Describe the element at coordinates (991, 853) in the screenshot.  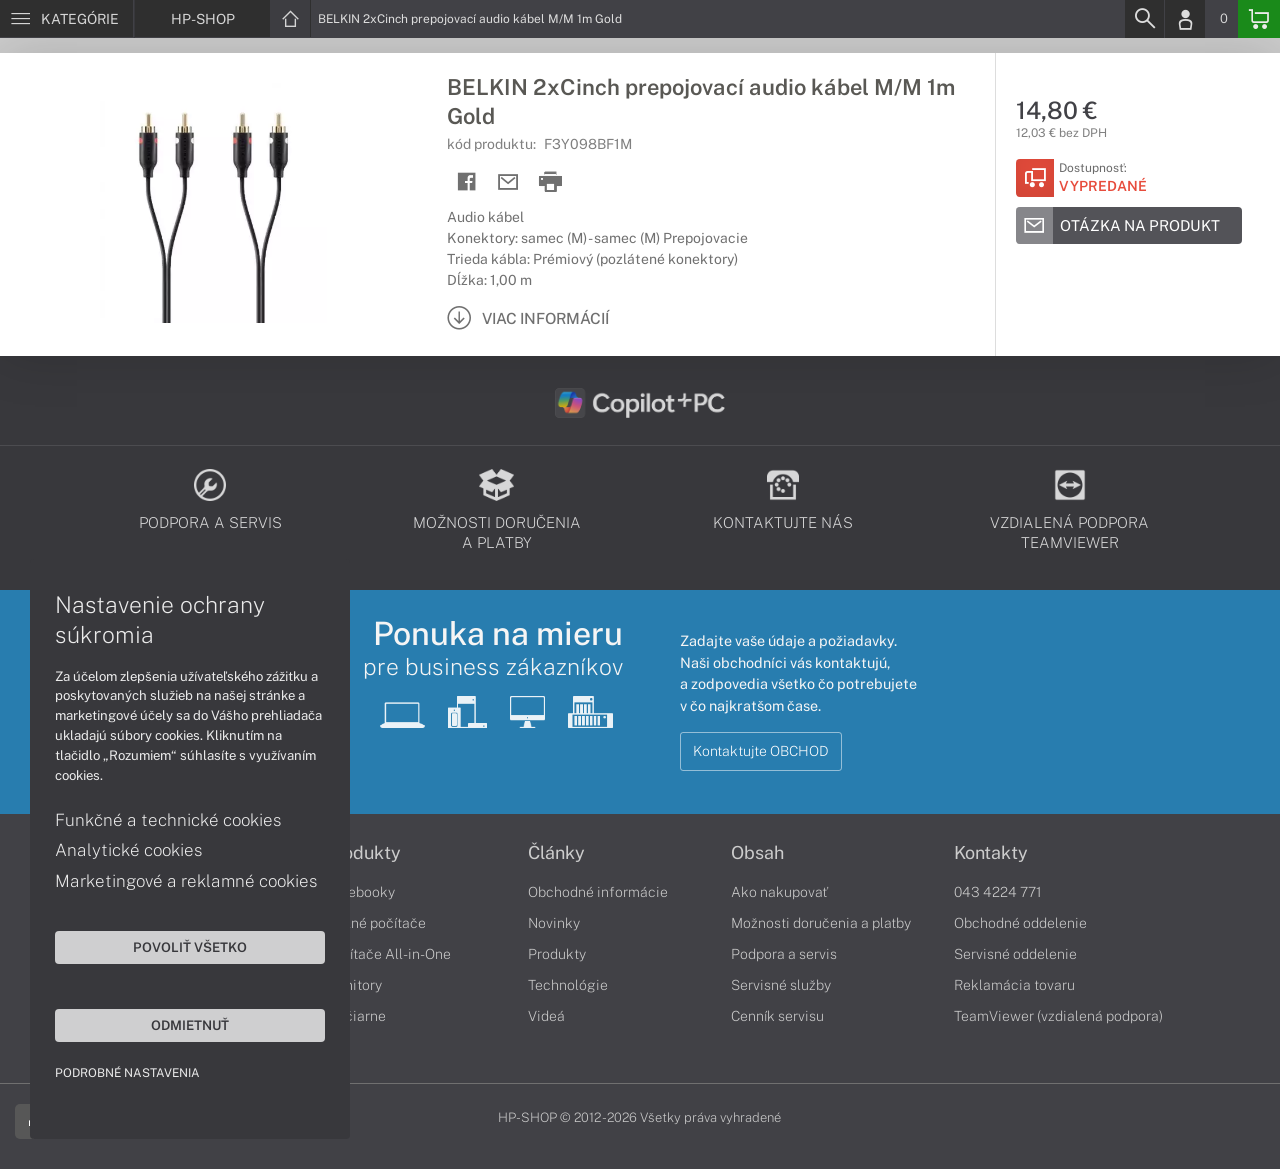
I see `Kontakty` at that location.